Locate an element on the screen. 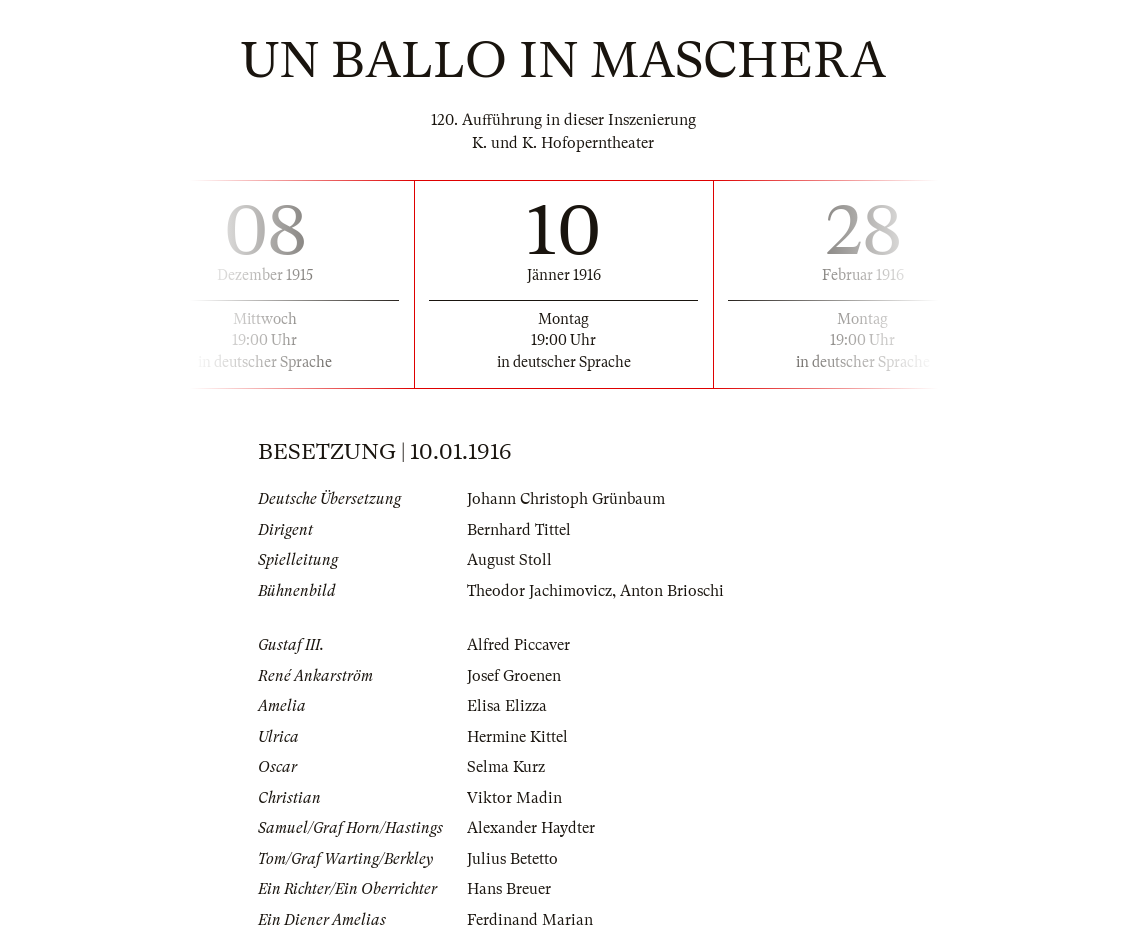  Hermine Kittel is located at coordinates (517, 737).